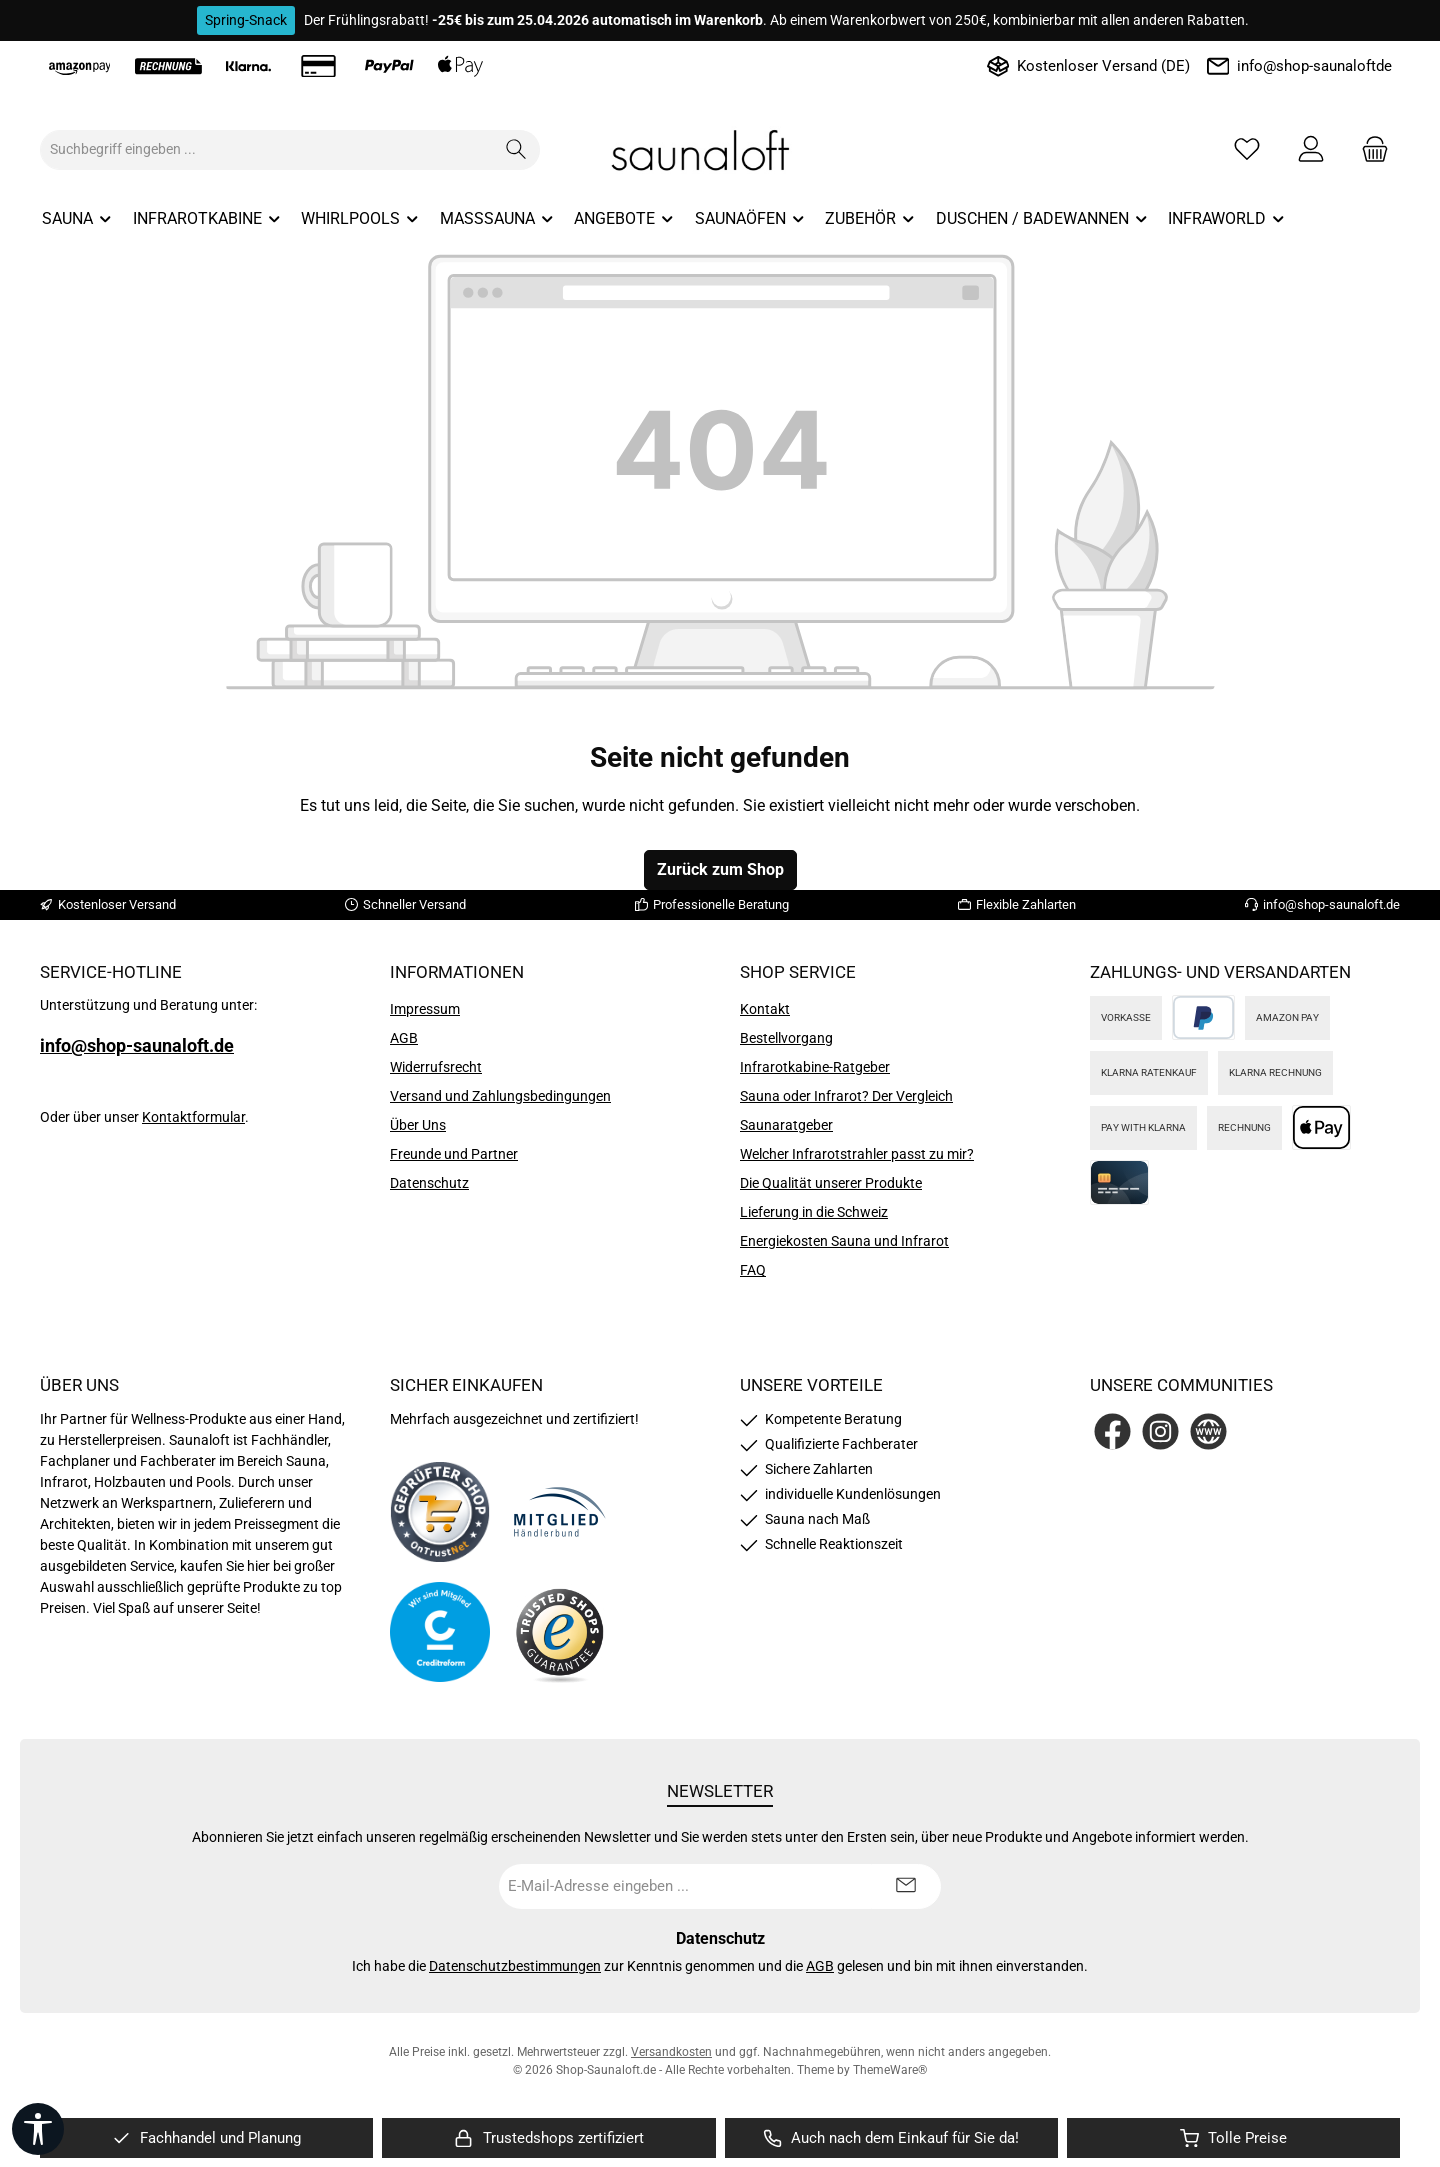 The height and width of the screenshot is (2167, 1440). Describe the element at coordinates (906, 1886) in the screenshot. I see `[Submit]` at that location.